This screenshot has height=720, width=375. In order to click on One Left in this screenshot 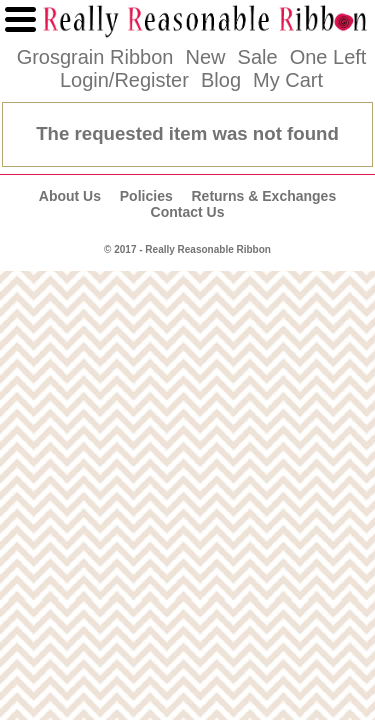, I will do `click(328, 57)`.